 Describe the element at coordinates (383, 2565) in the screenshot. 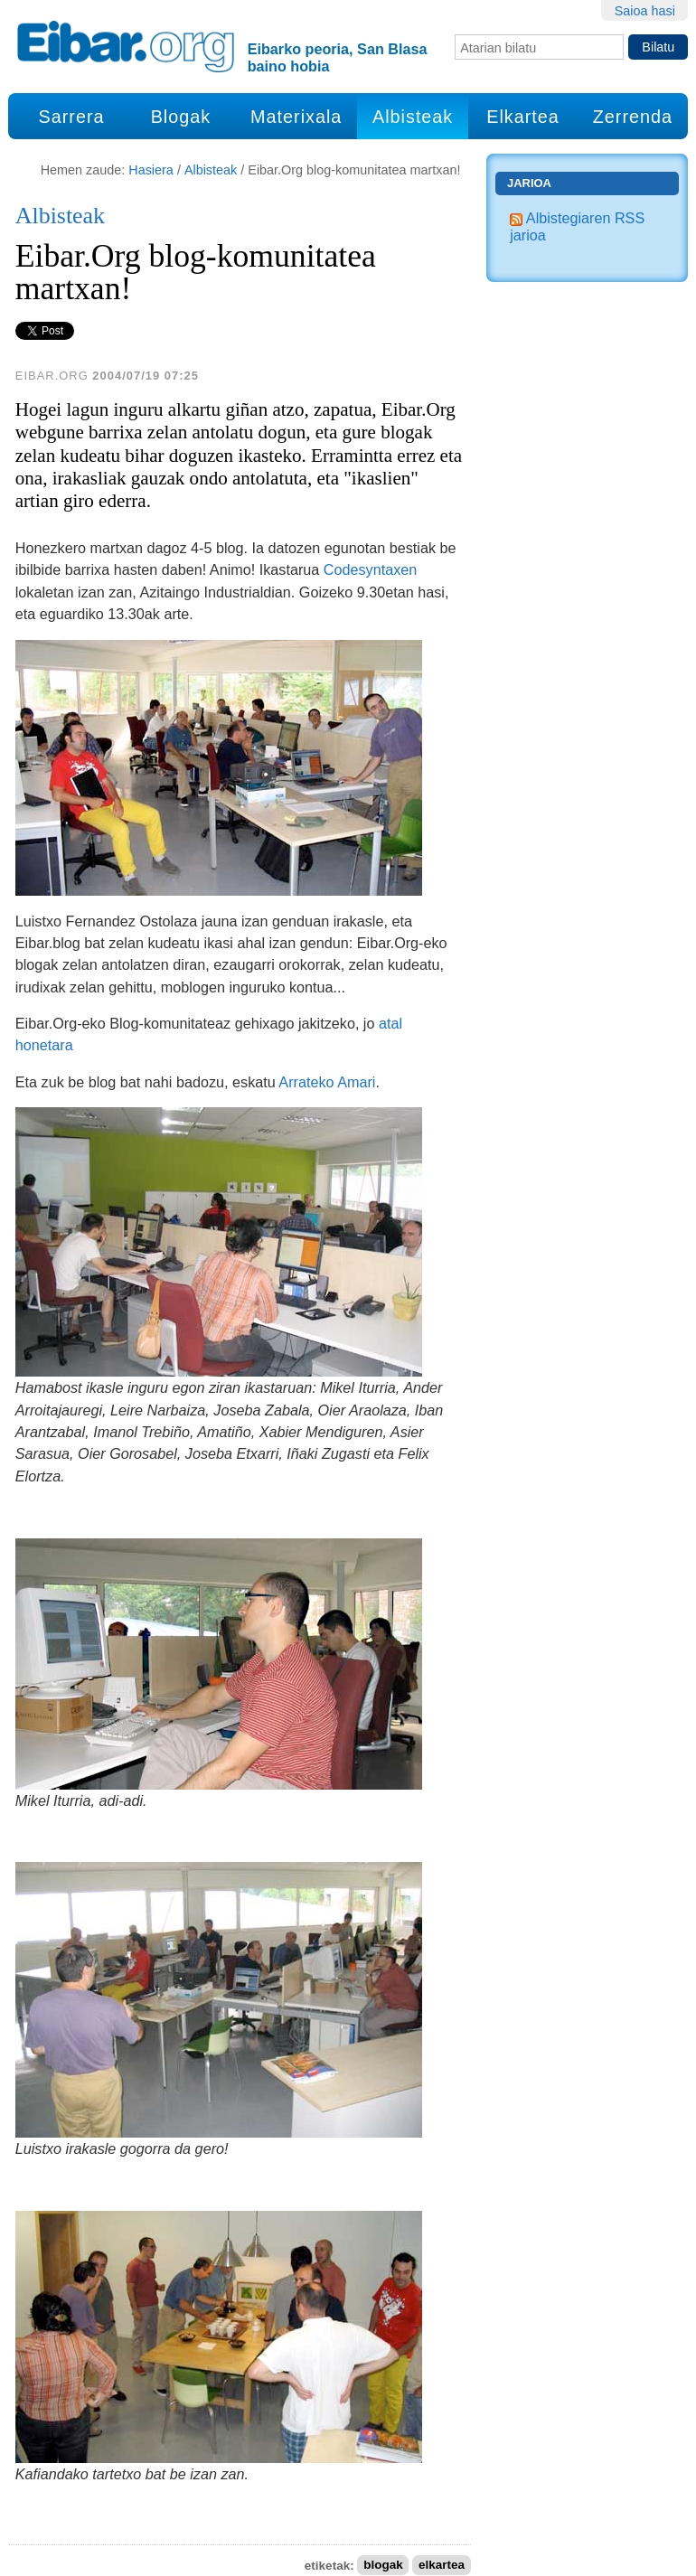

I see `blogak` at that location.